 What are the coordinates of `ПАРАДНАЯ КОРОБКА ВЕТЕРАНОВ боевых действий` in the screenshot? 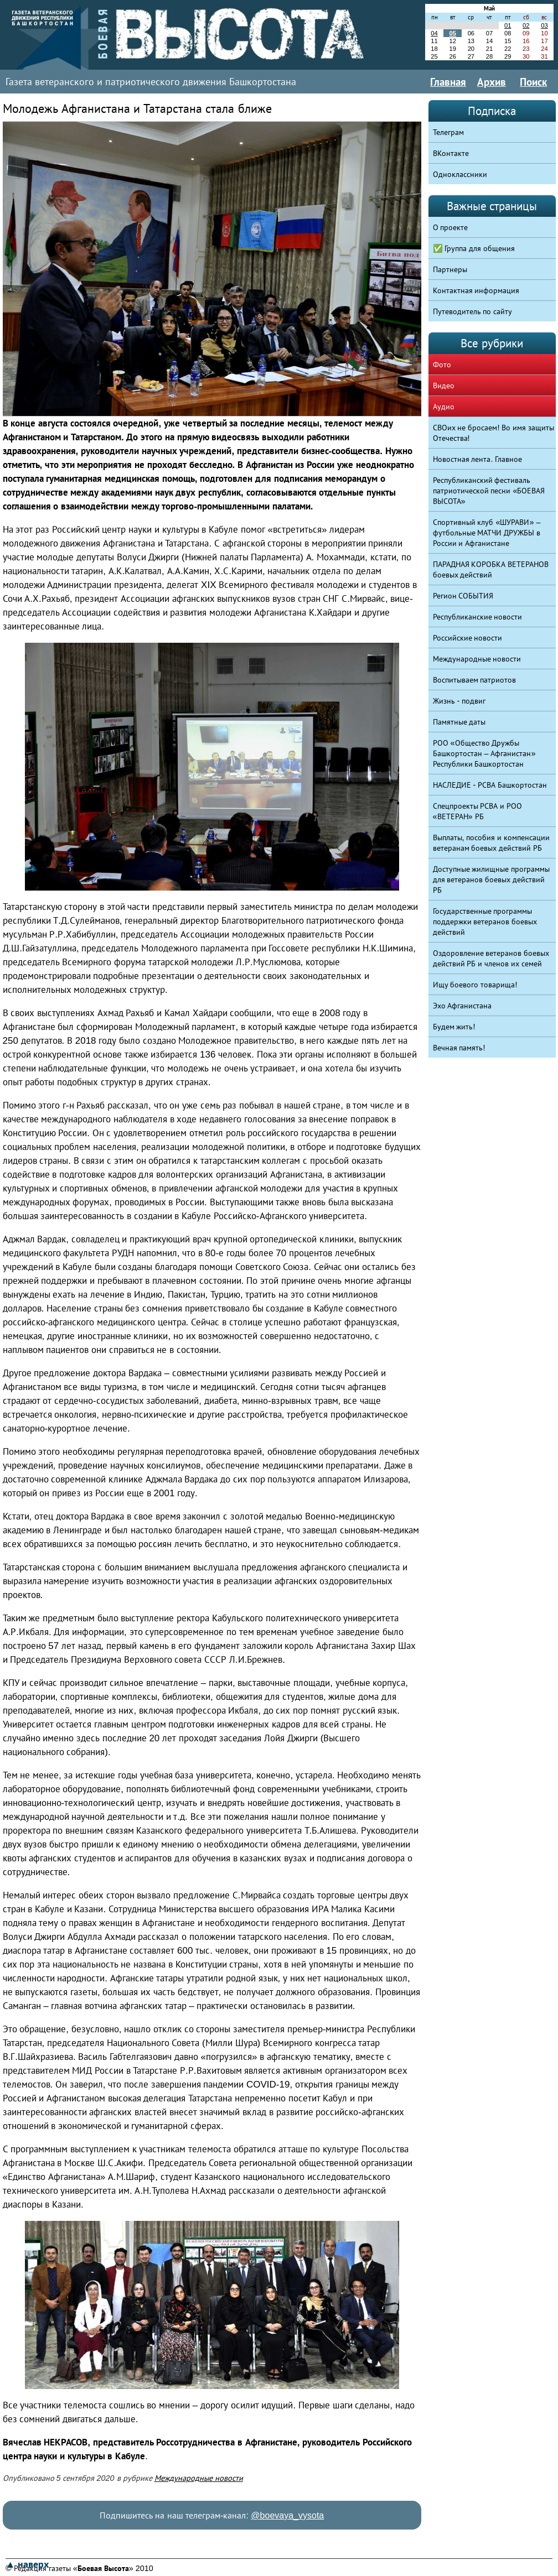 It's located at (491, 569).